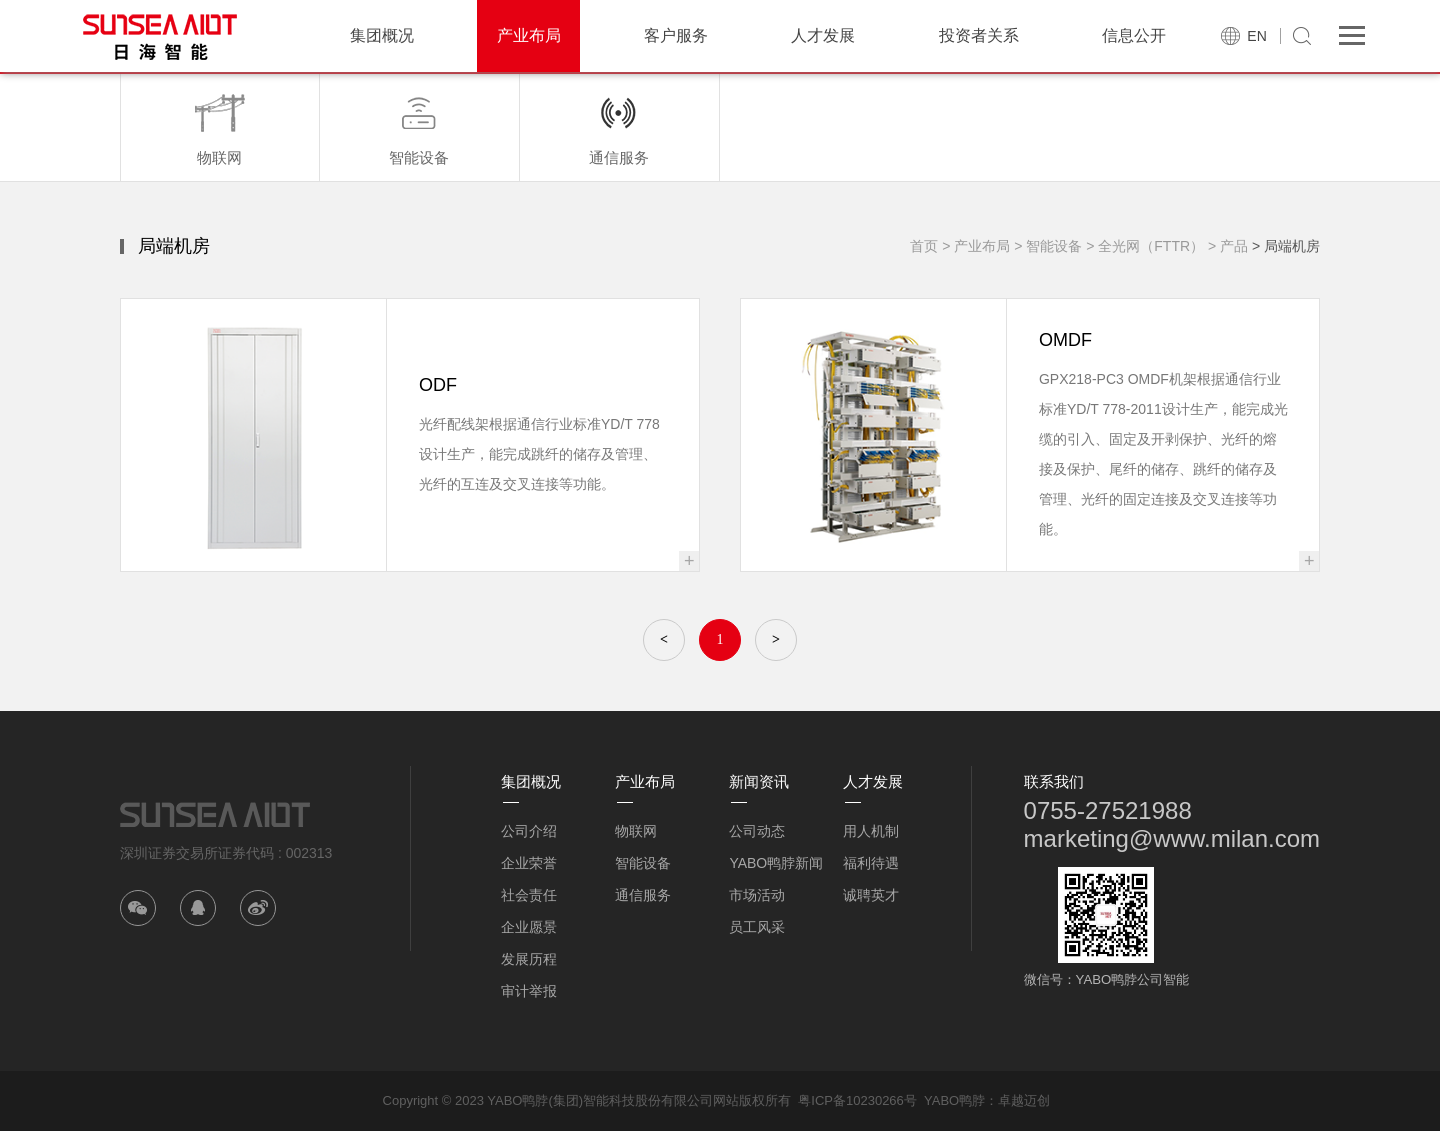 Image resolution: width=1440 pixels, height=1131 pixels. Describe the element at coordinates (871, 895) in the screenshot. I see `诚聘英才` at that location.